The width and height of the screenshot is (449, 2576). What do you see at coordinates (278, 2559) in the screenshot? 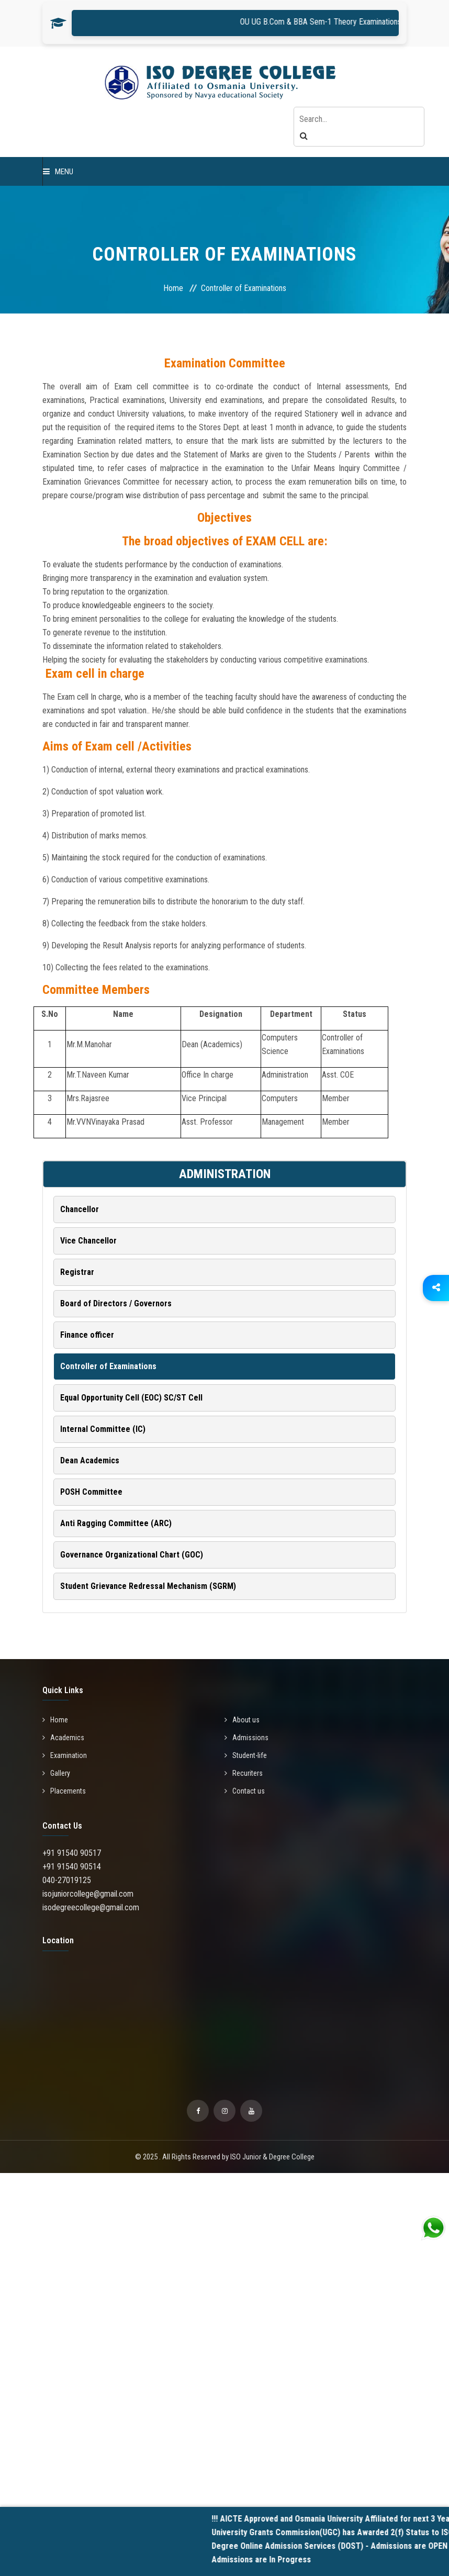
I see `Admissions are In Progress` at bounding box center [278, 2559].